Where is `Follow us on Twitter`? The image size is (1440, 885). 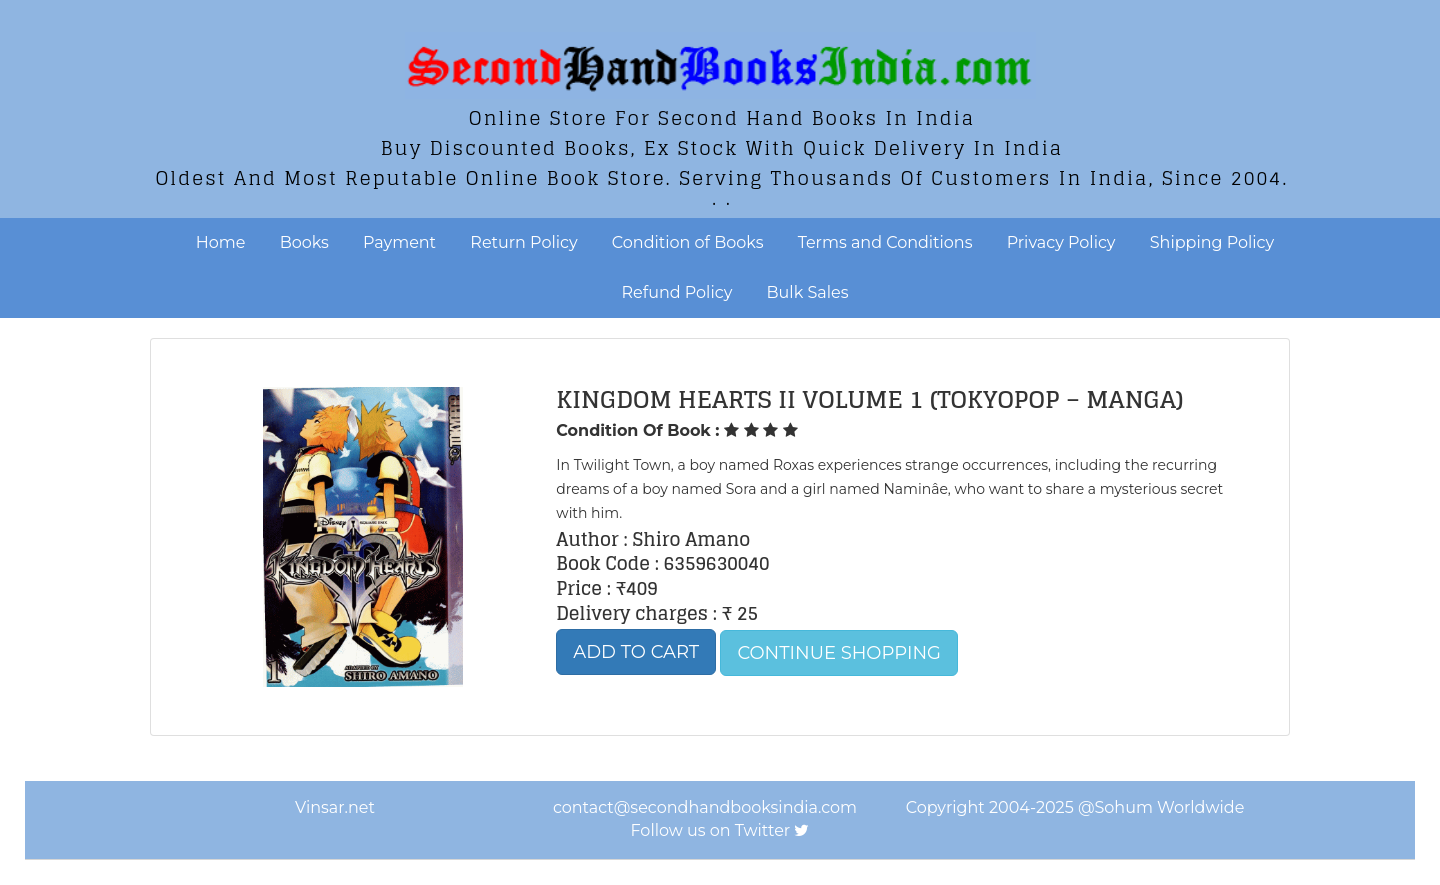
Follow us on Twitter is located at coordinates (711, 830).